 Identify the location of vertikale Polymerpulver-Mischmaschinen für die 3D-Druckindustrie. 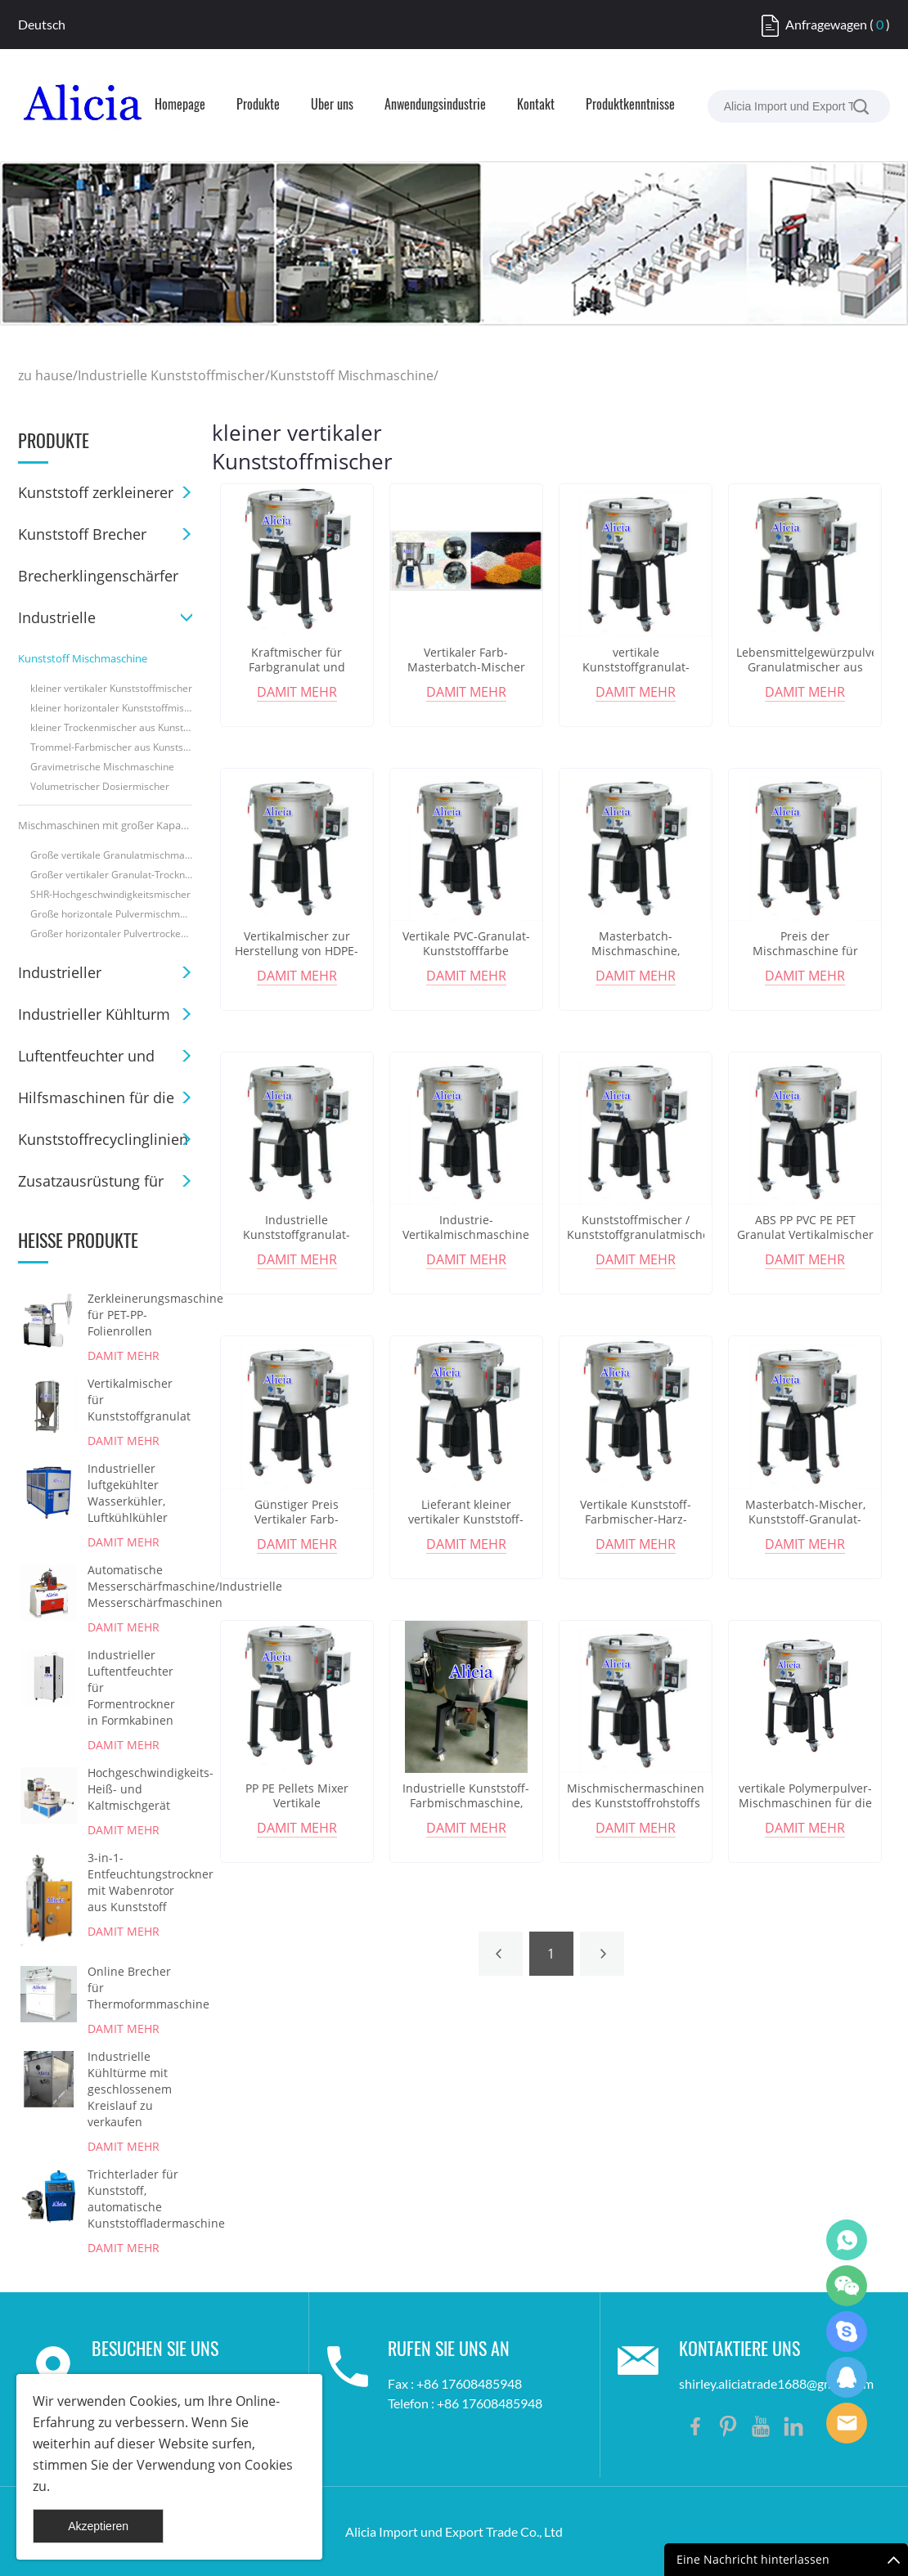
(805, 1803).